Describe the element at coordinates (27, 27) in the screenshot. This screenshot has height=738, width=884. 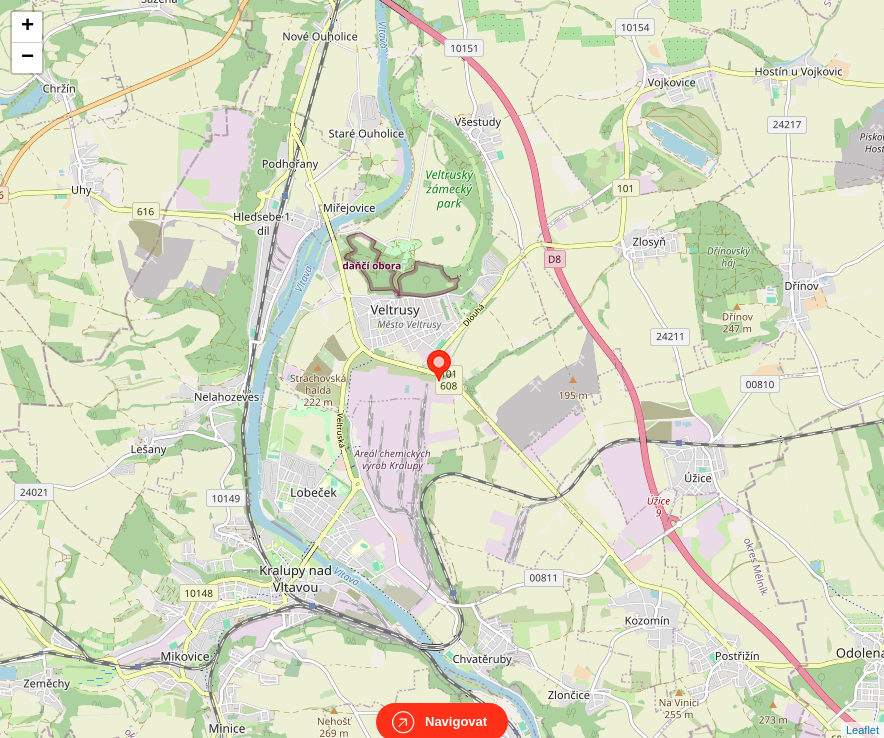
I see `+ [button]` at that location.